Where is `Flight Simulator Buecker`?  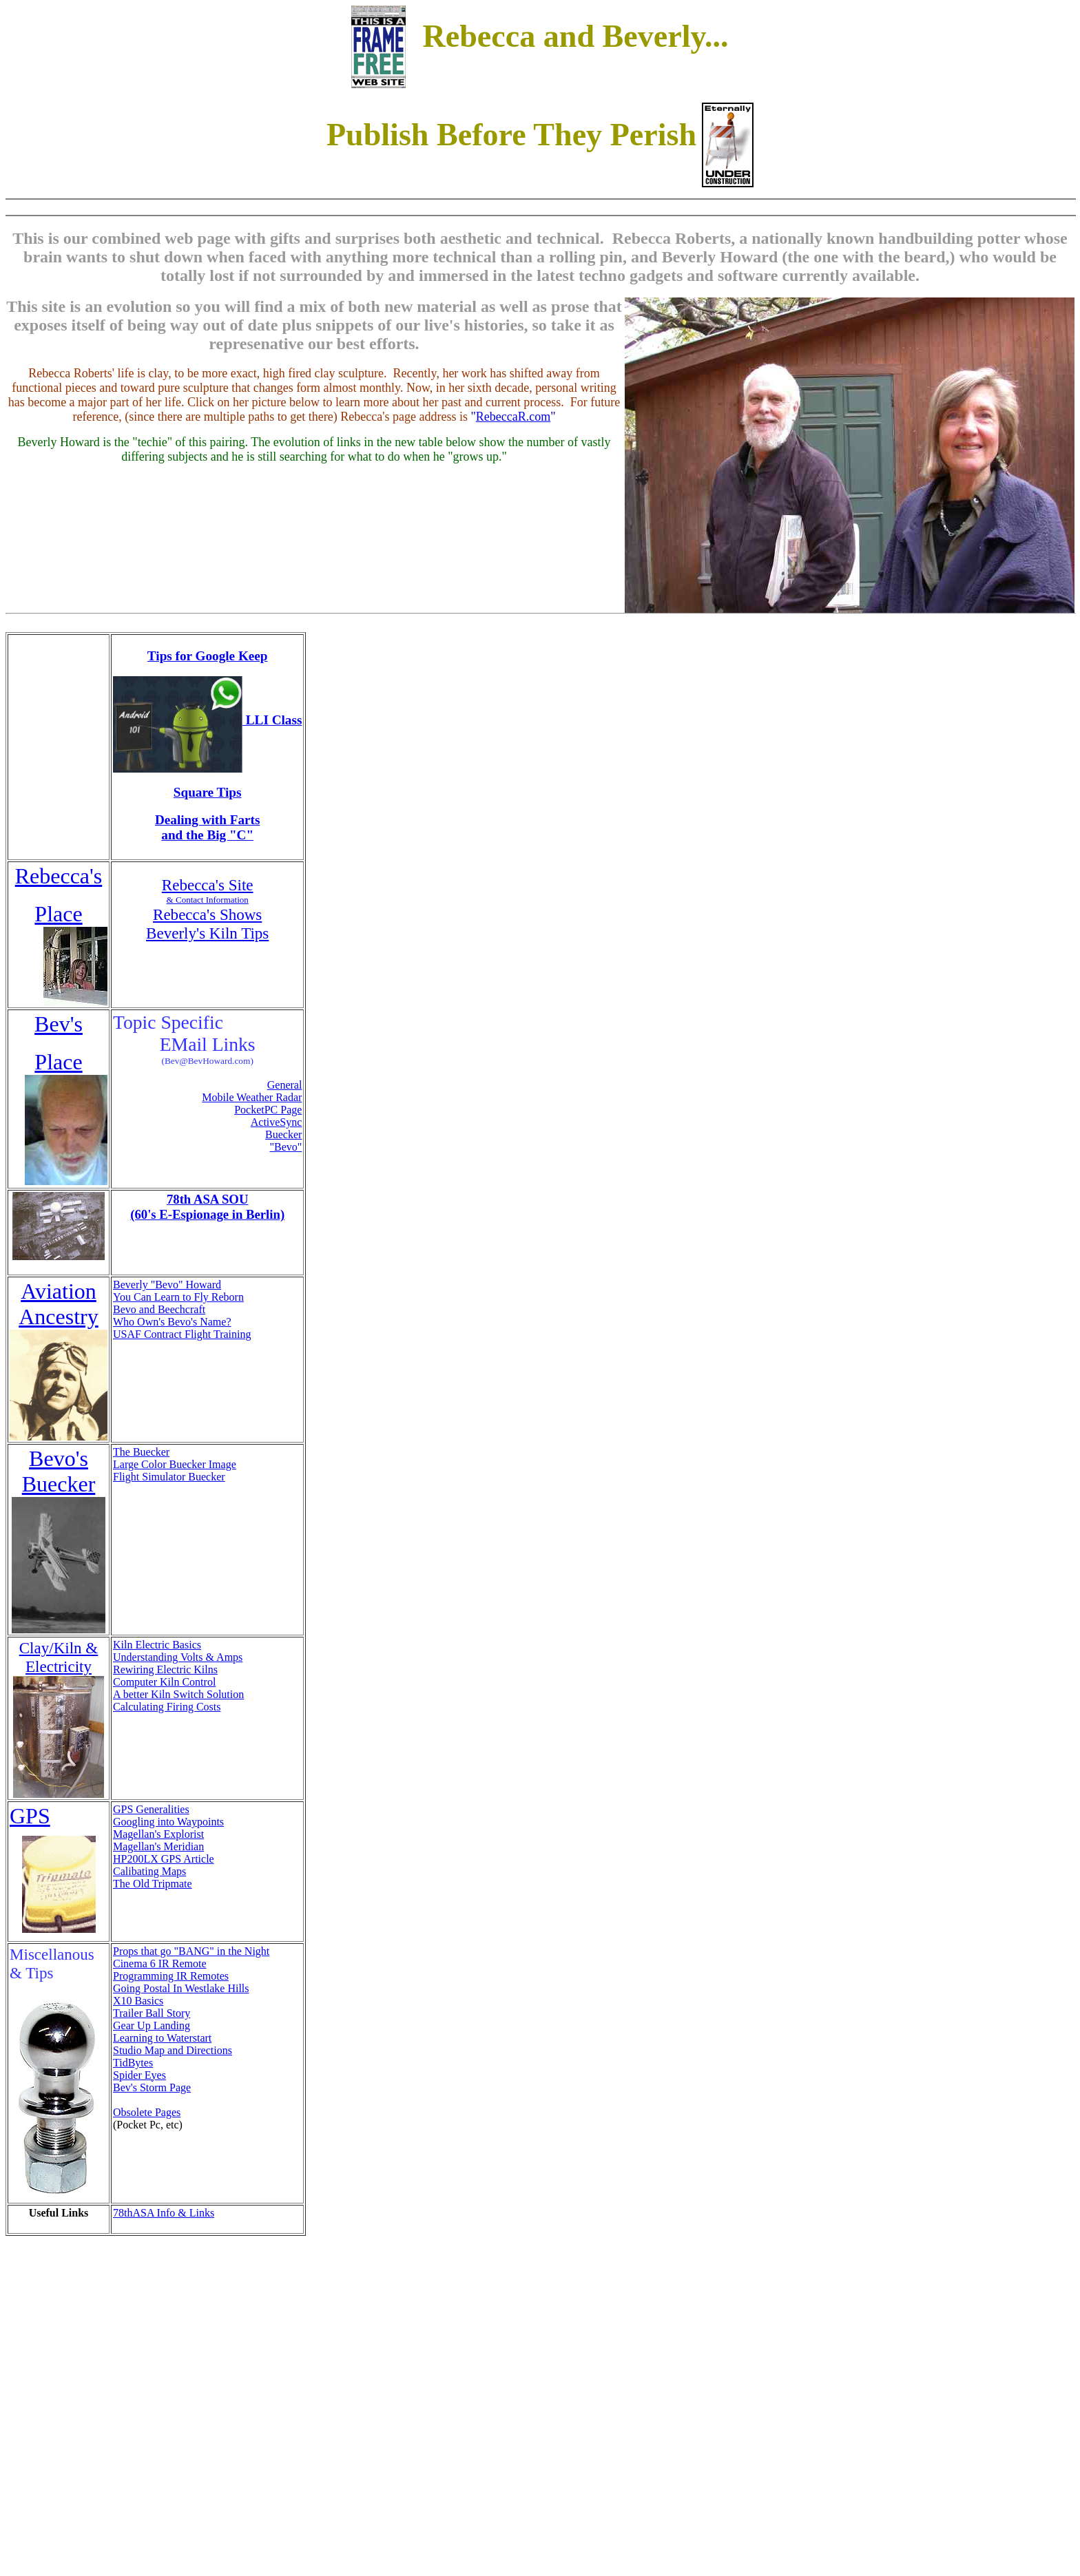 Flight Simulator Buecker is located at coordinates (169, 1477).